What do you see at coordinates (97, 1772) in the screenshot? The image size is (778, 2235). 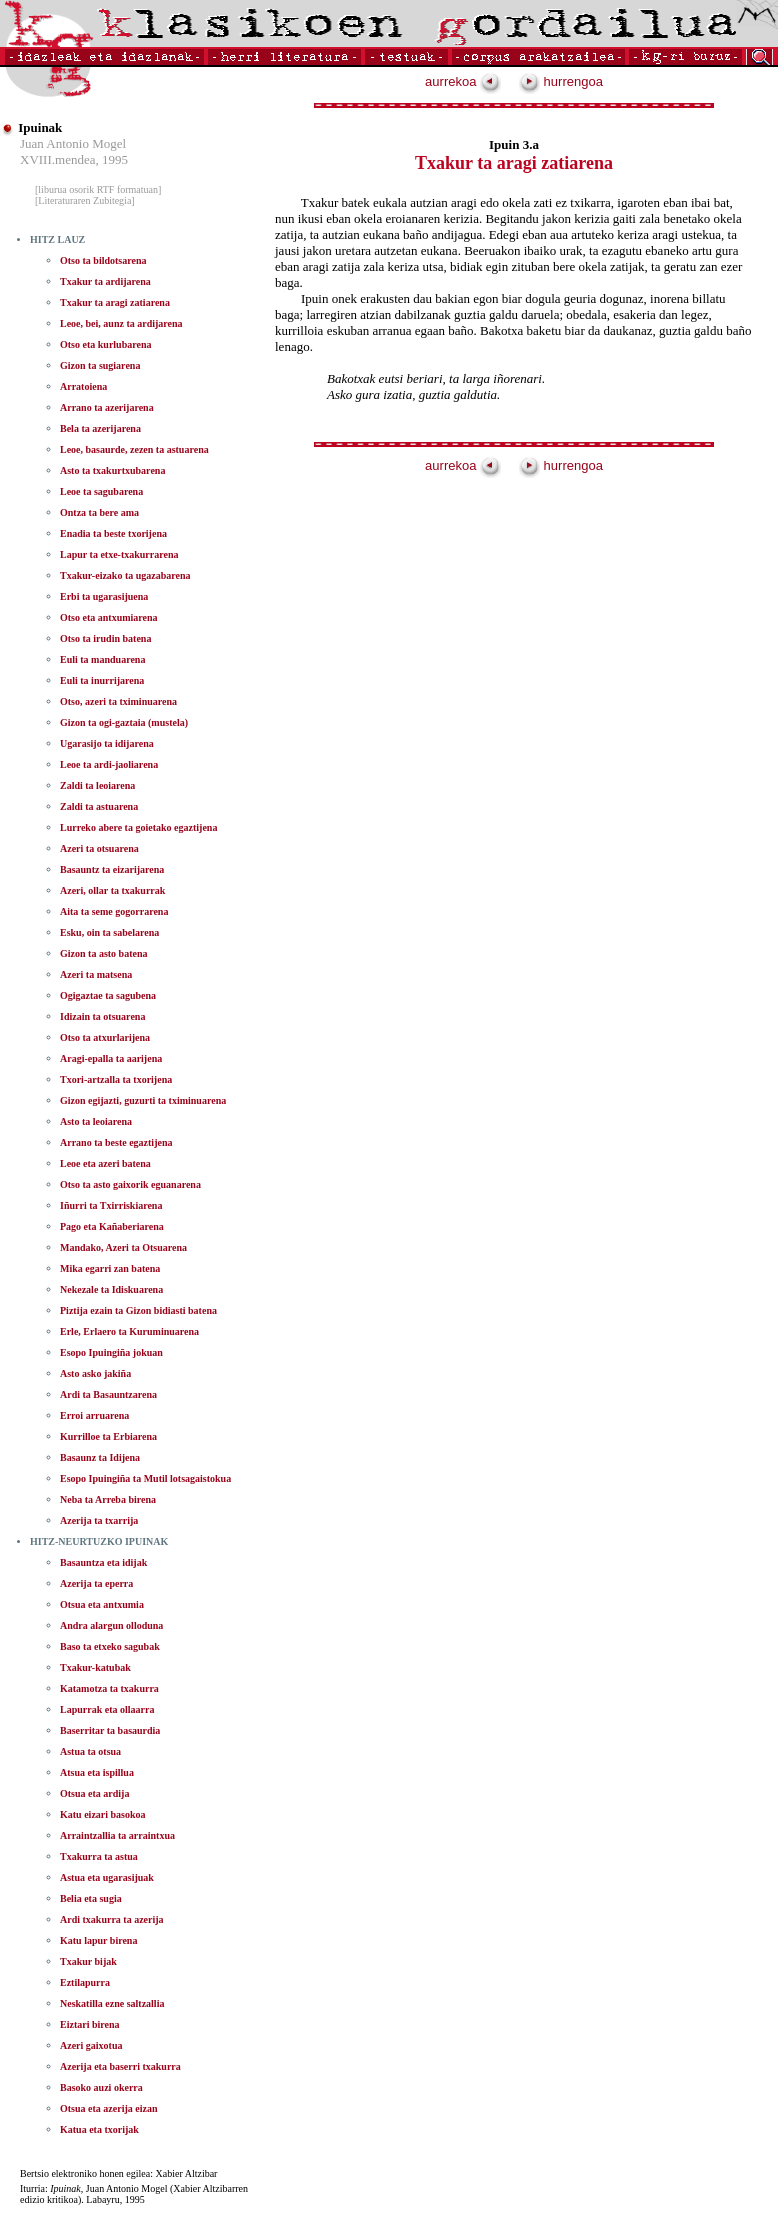 I see `Atsua eta ispillua` at bounding box center [97, 1772].